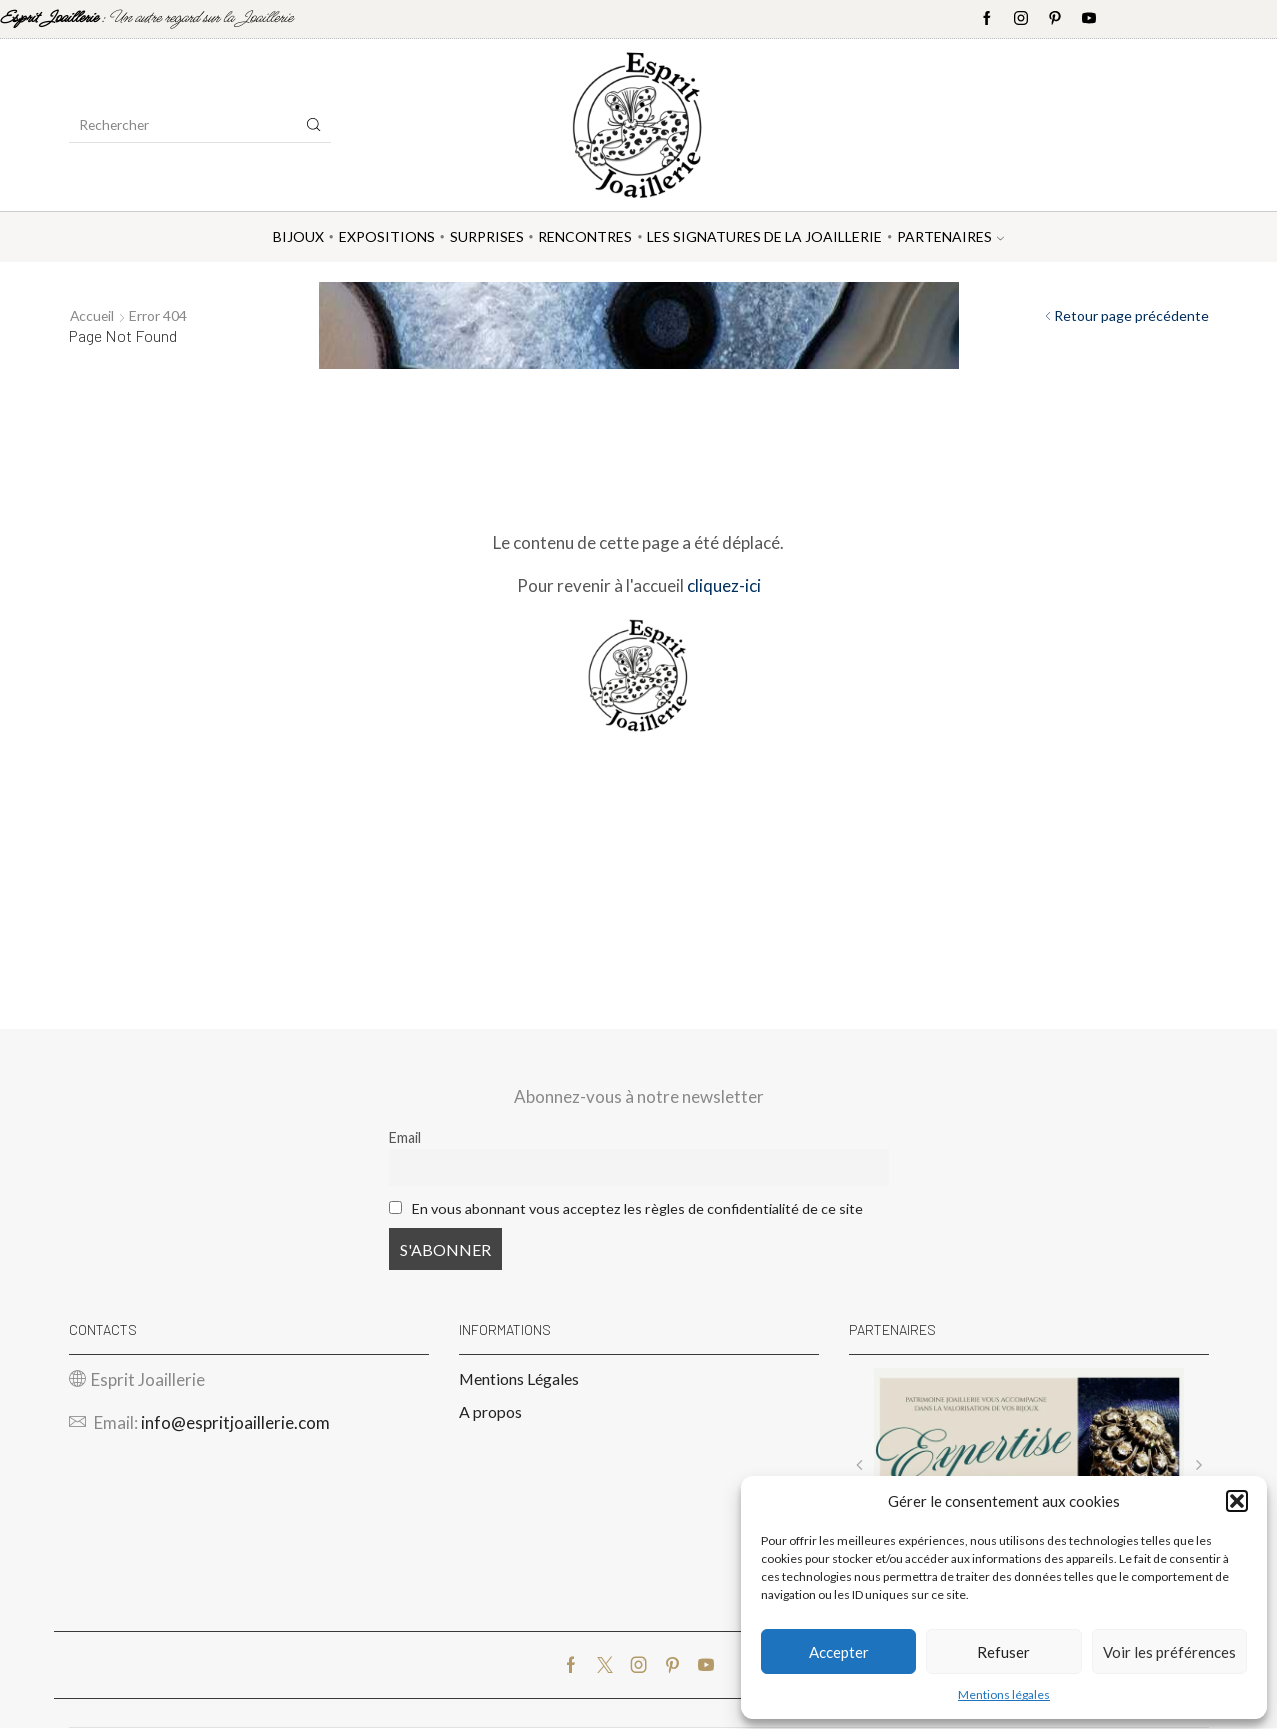 The image size is (1277, 1729). What do you see at coordinates (1131, 315) in the screenshot?
I see `Retour page précédente` at bounding box center [1131, 315].